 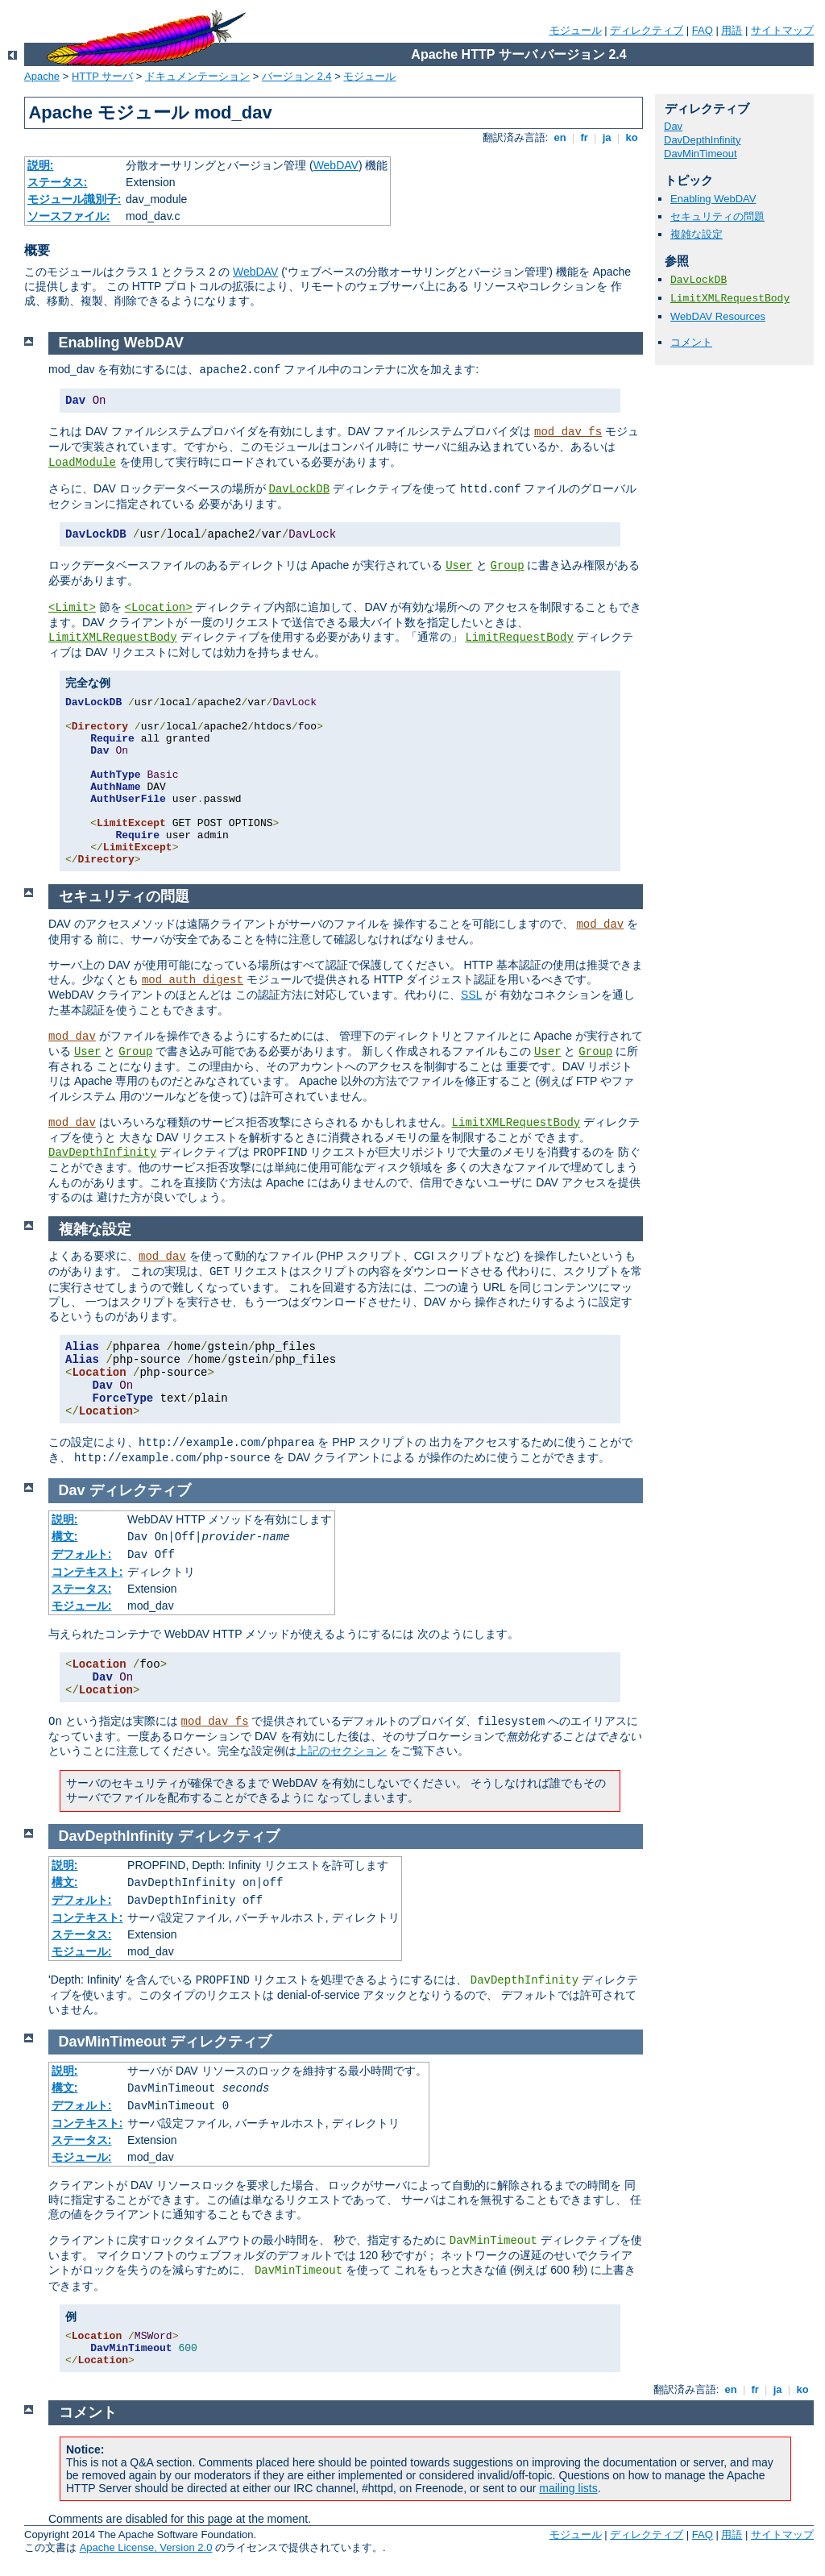 What do you see at coordinates (696, 234) in the screenshot?
I see `複雑な設定` at bounding box center [696, 234].